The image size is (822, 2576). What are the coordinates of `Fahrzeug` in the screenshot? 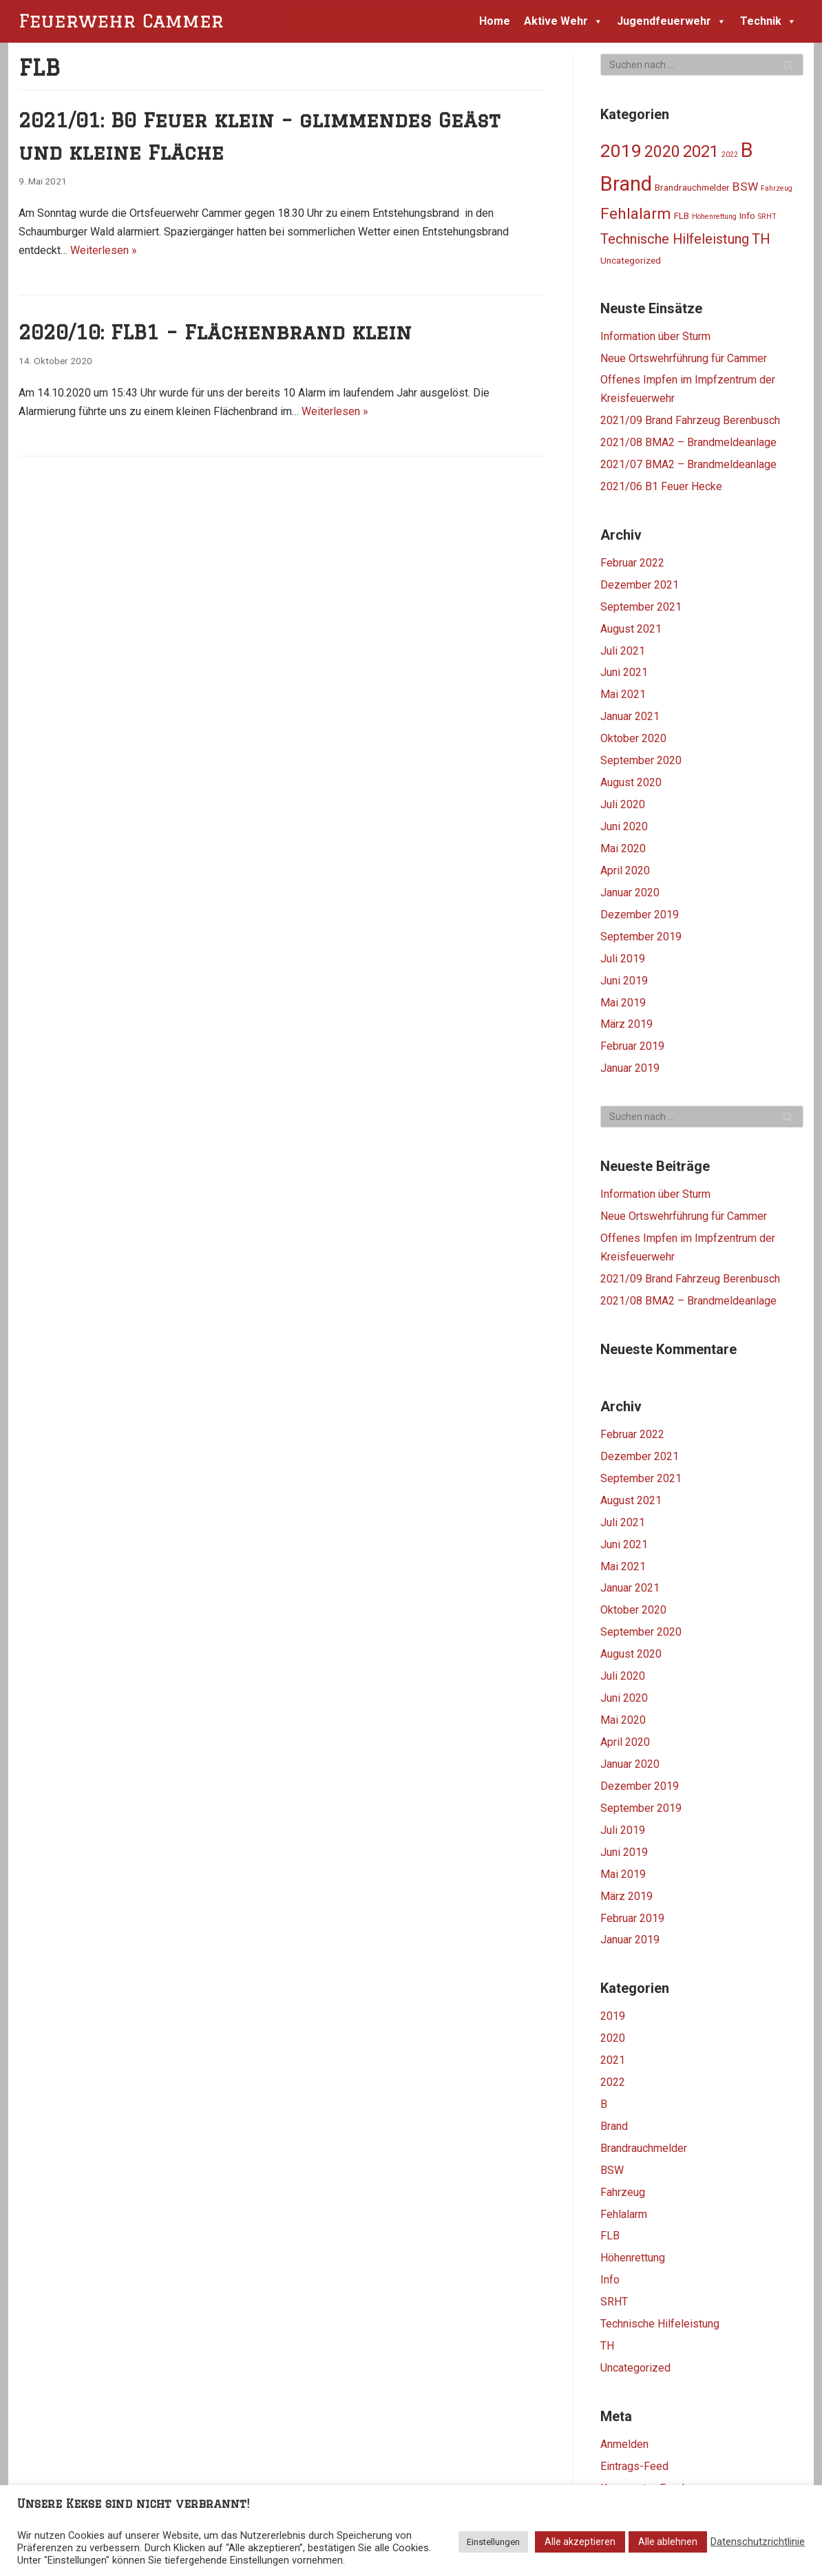 It's located at (622, 2192).